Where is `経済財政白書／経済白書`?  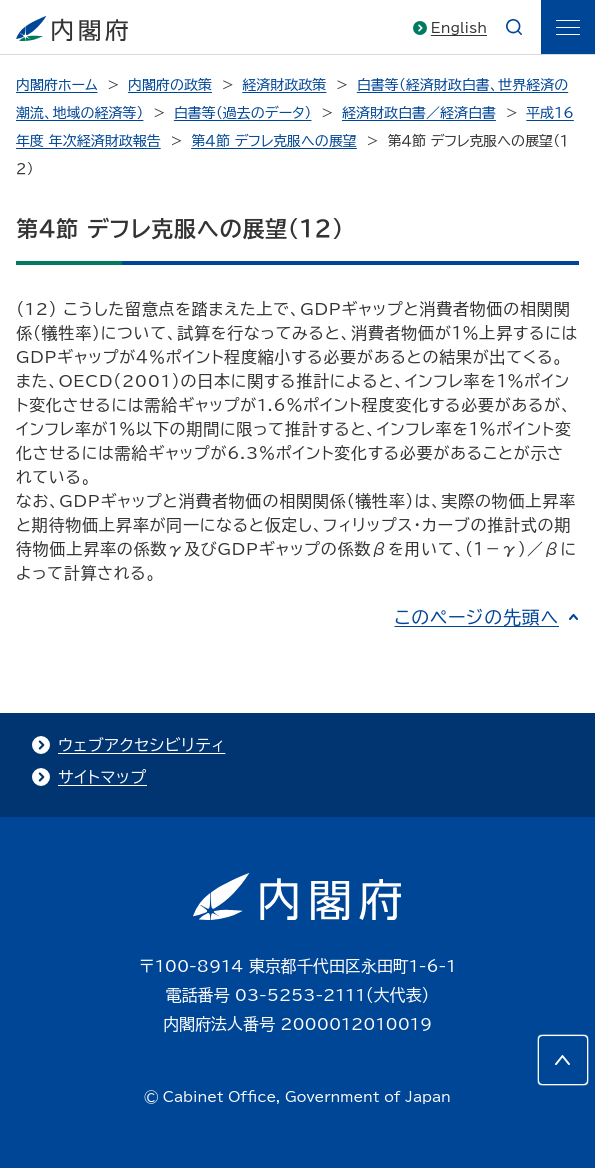 経済財政白書／経済白書 is located at coordinates (419, 113).